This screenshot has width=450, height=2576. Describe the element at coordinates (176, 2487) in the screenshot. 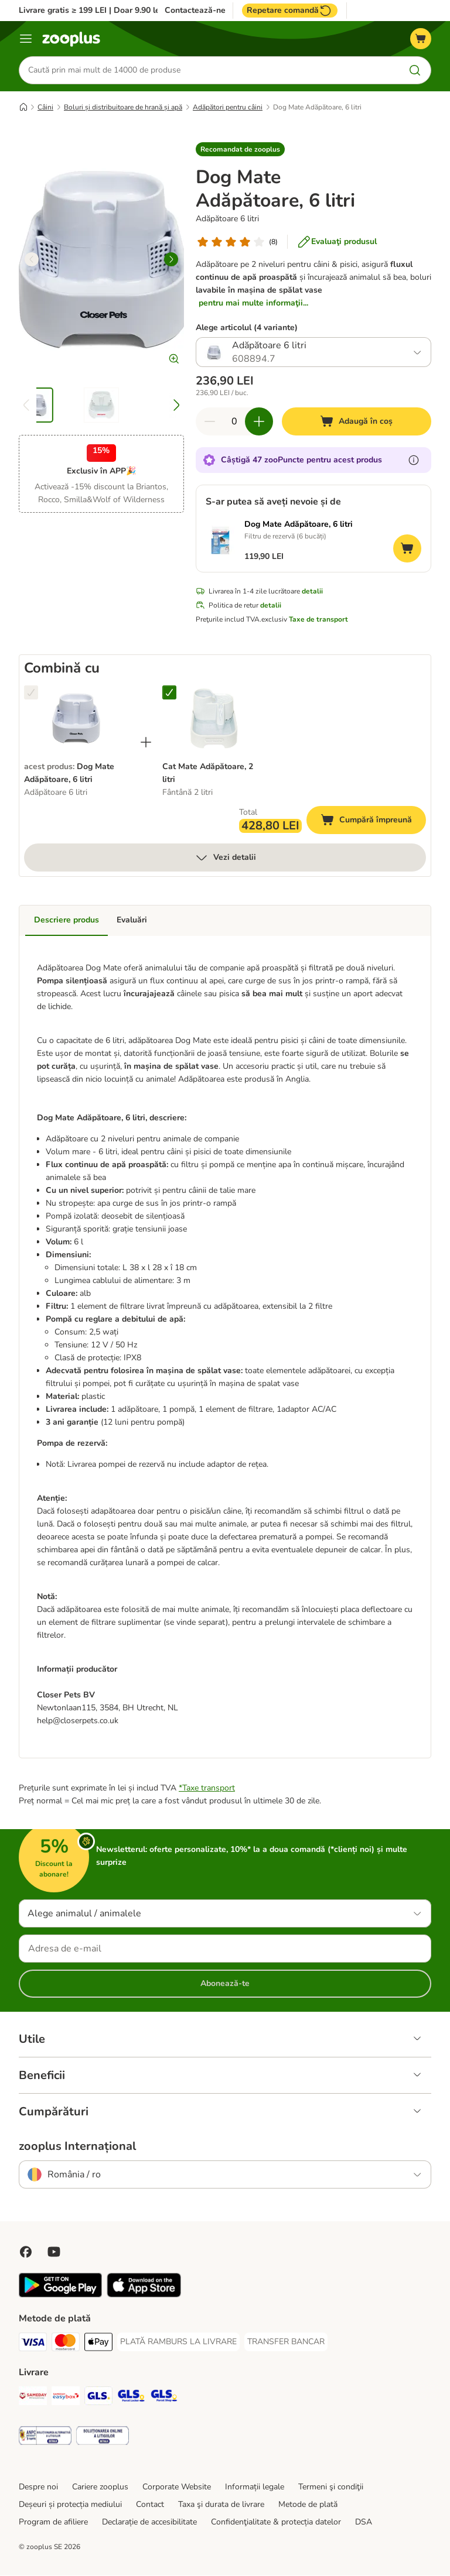

I see `Corporate Website` at that location.